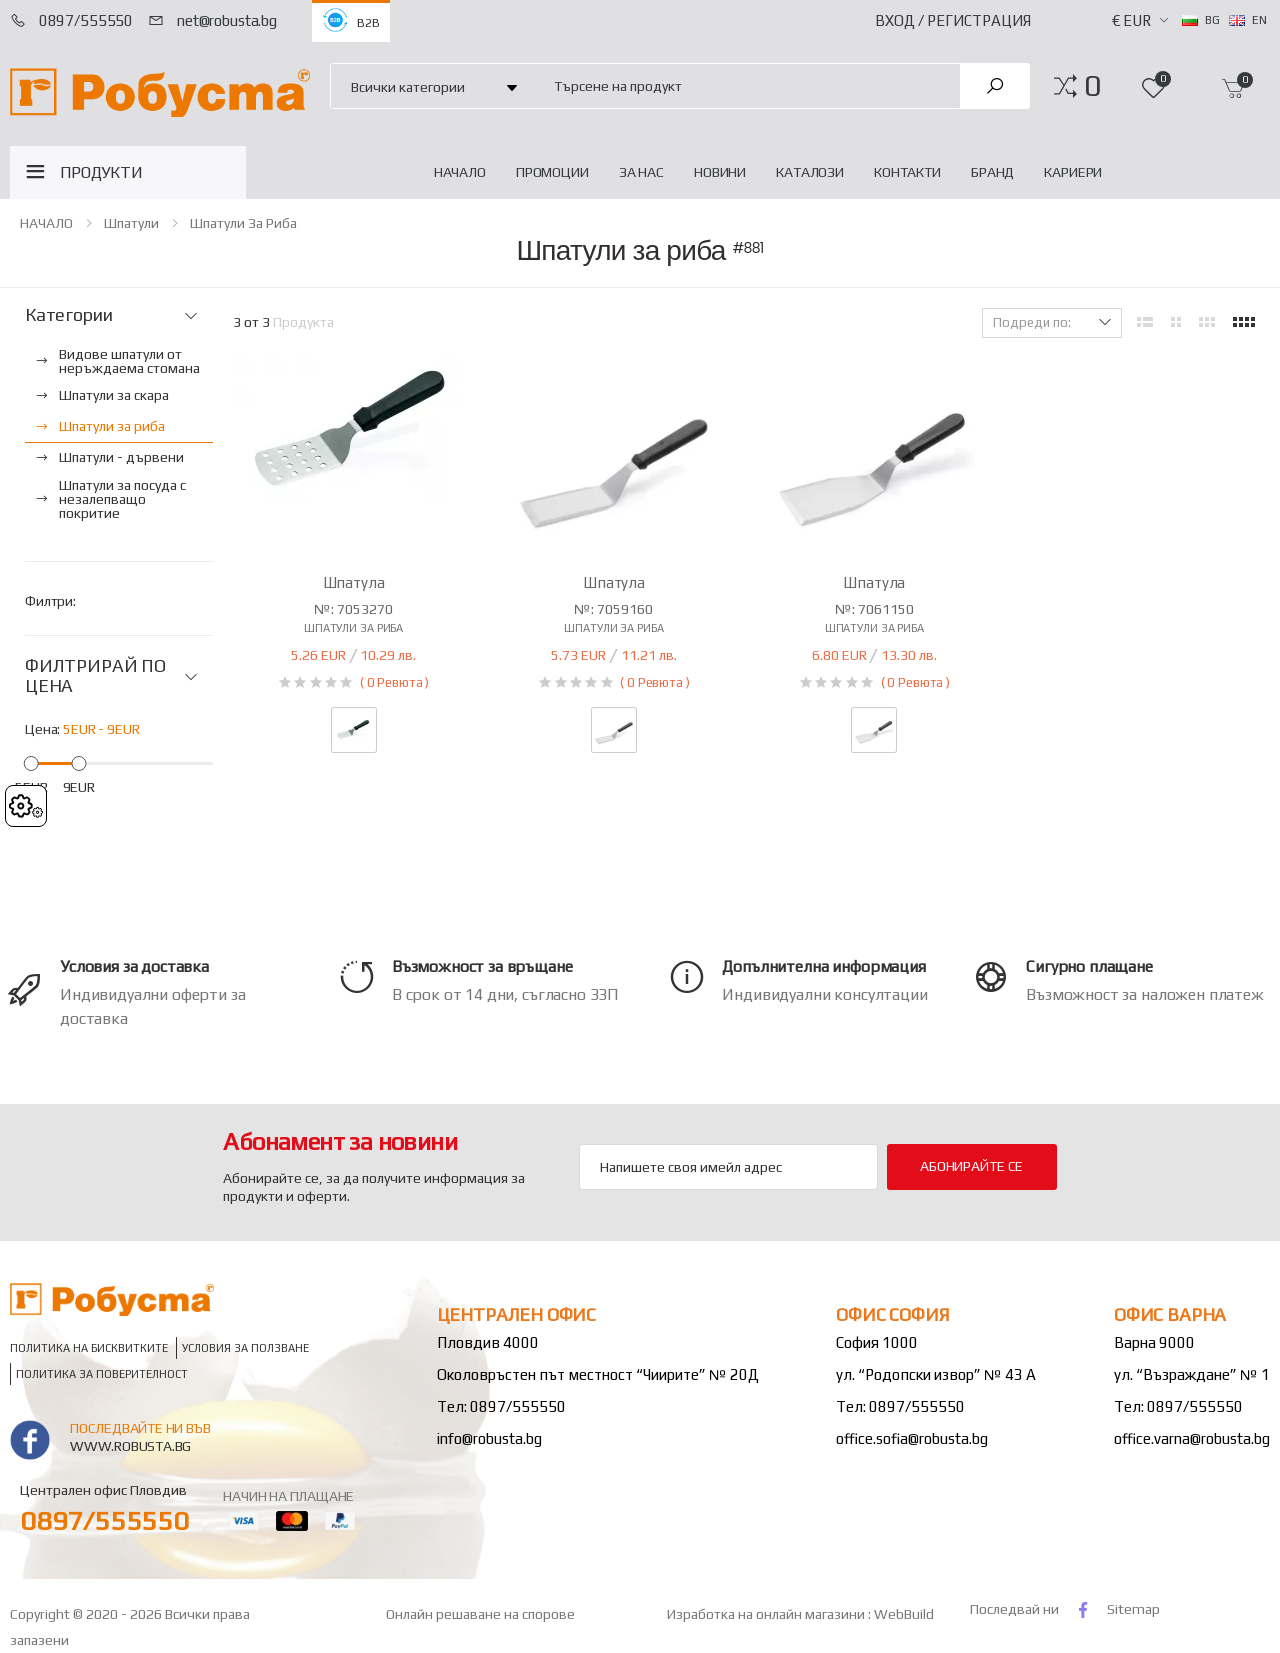 This screenshot has width=1280, height=1653. What do you see at coordinates (480, 1614) in the screenshot?
I see `Онлайн решаване на спорове` at bounding box center [480, 1614].